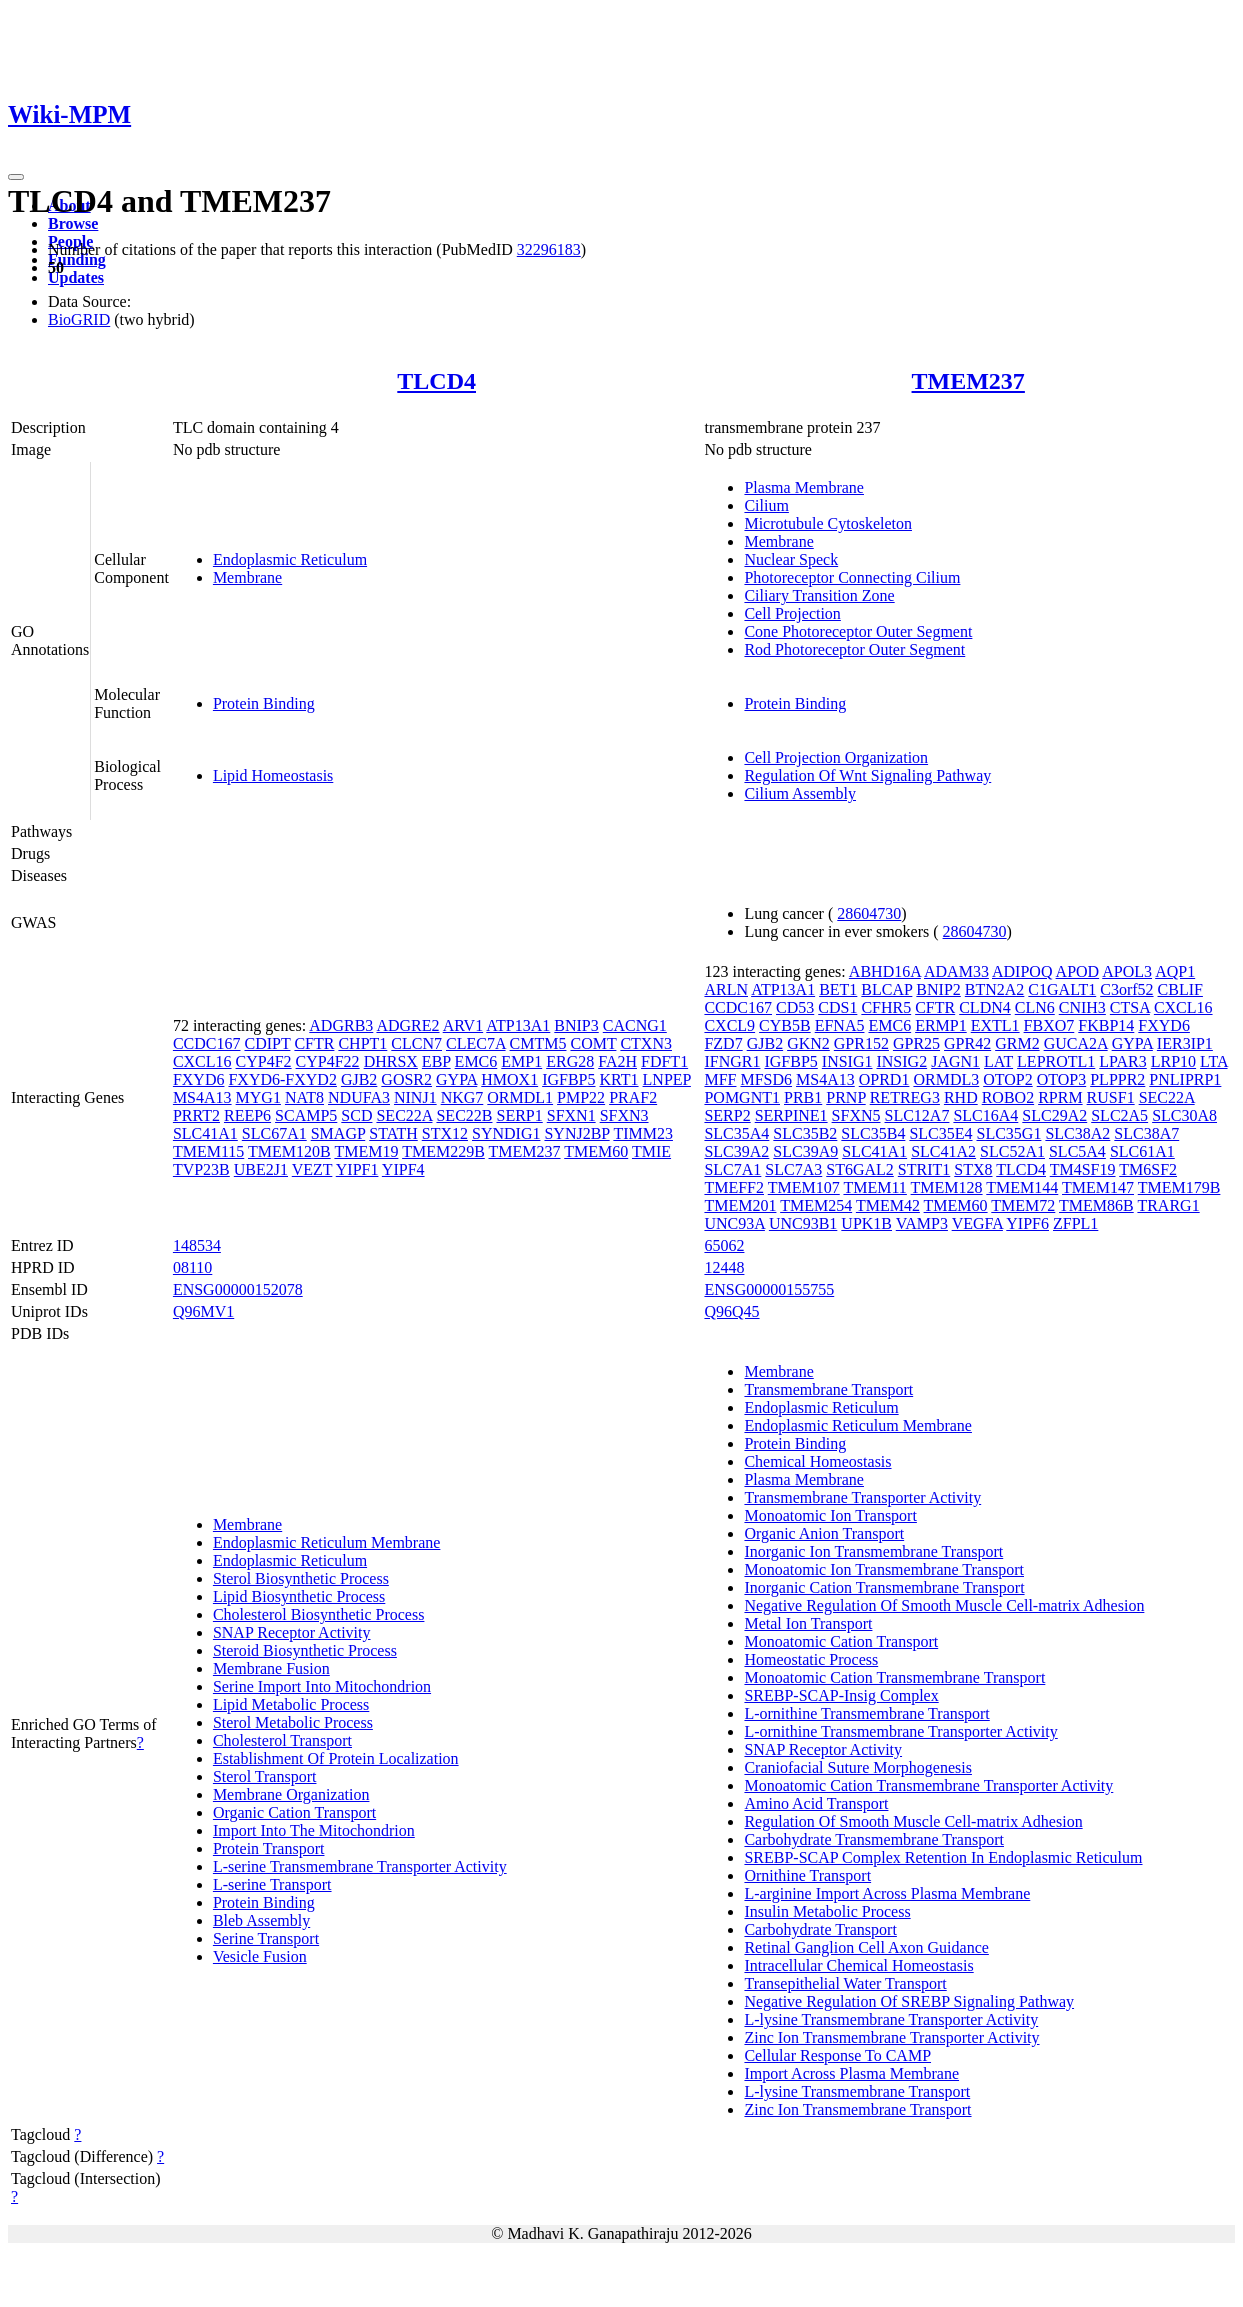  Describe the element at coordinates (1027, 1223) in the screenshot. I see `YIPF6` at that location.